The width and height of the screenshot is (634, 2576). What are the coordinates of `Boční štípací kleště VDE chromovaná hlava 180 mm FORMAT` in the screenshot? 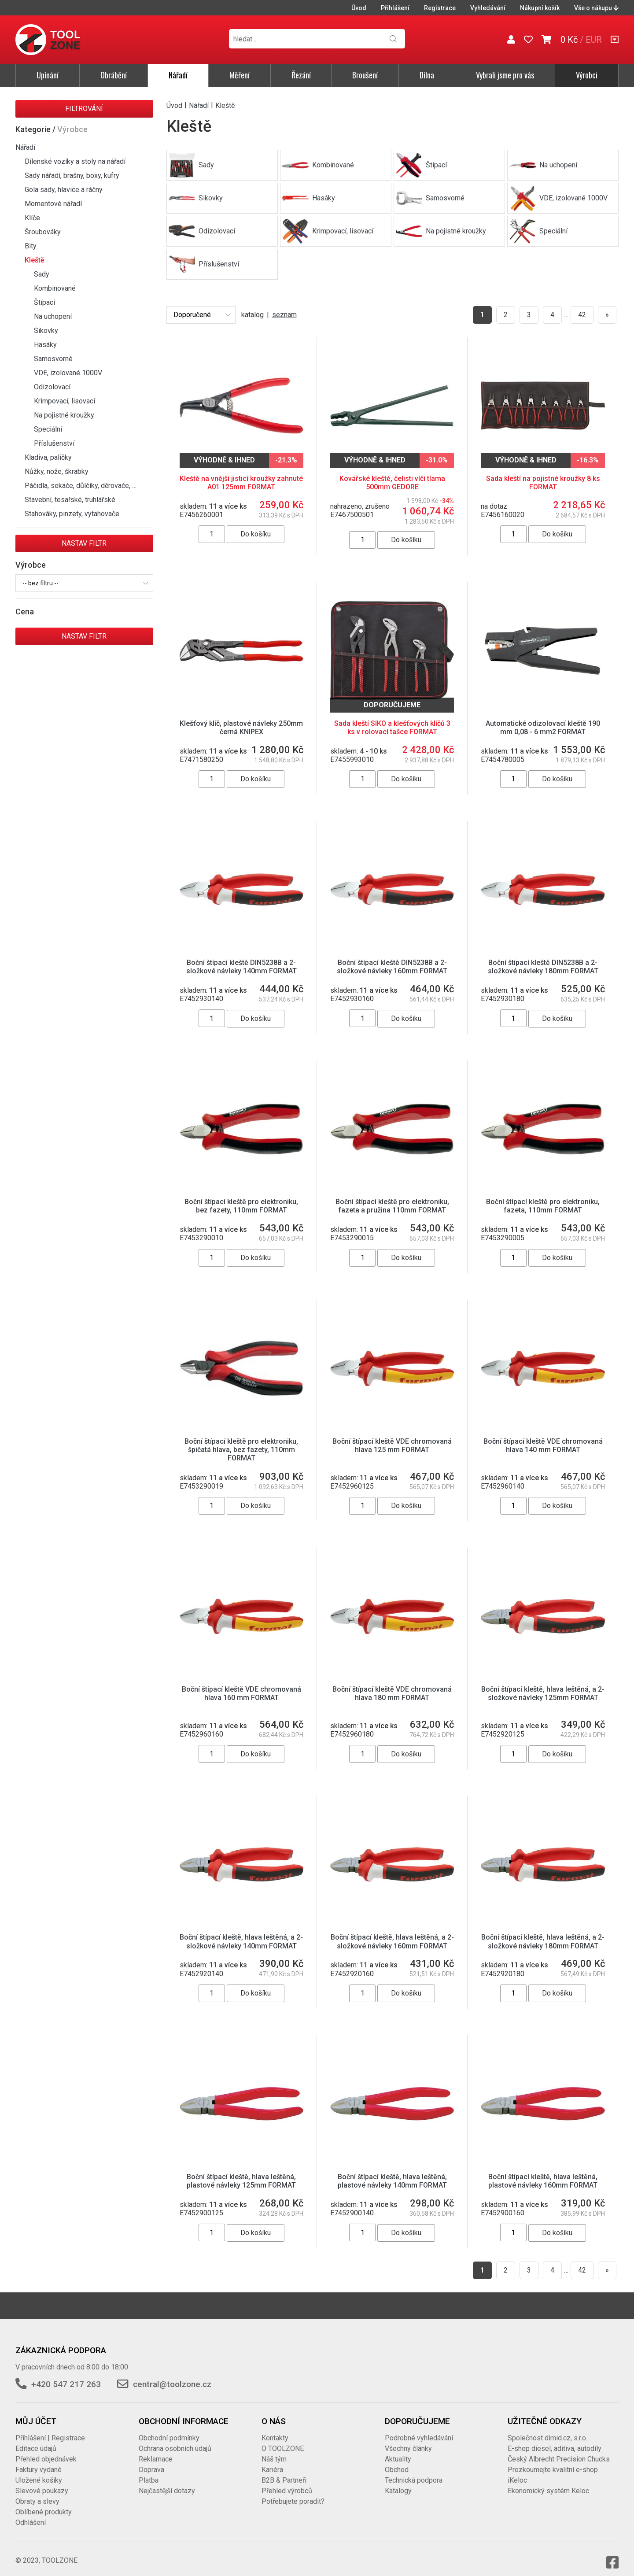 It's located at (392, 1693).